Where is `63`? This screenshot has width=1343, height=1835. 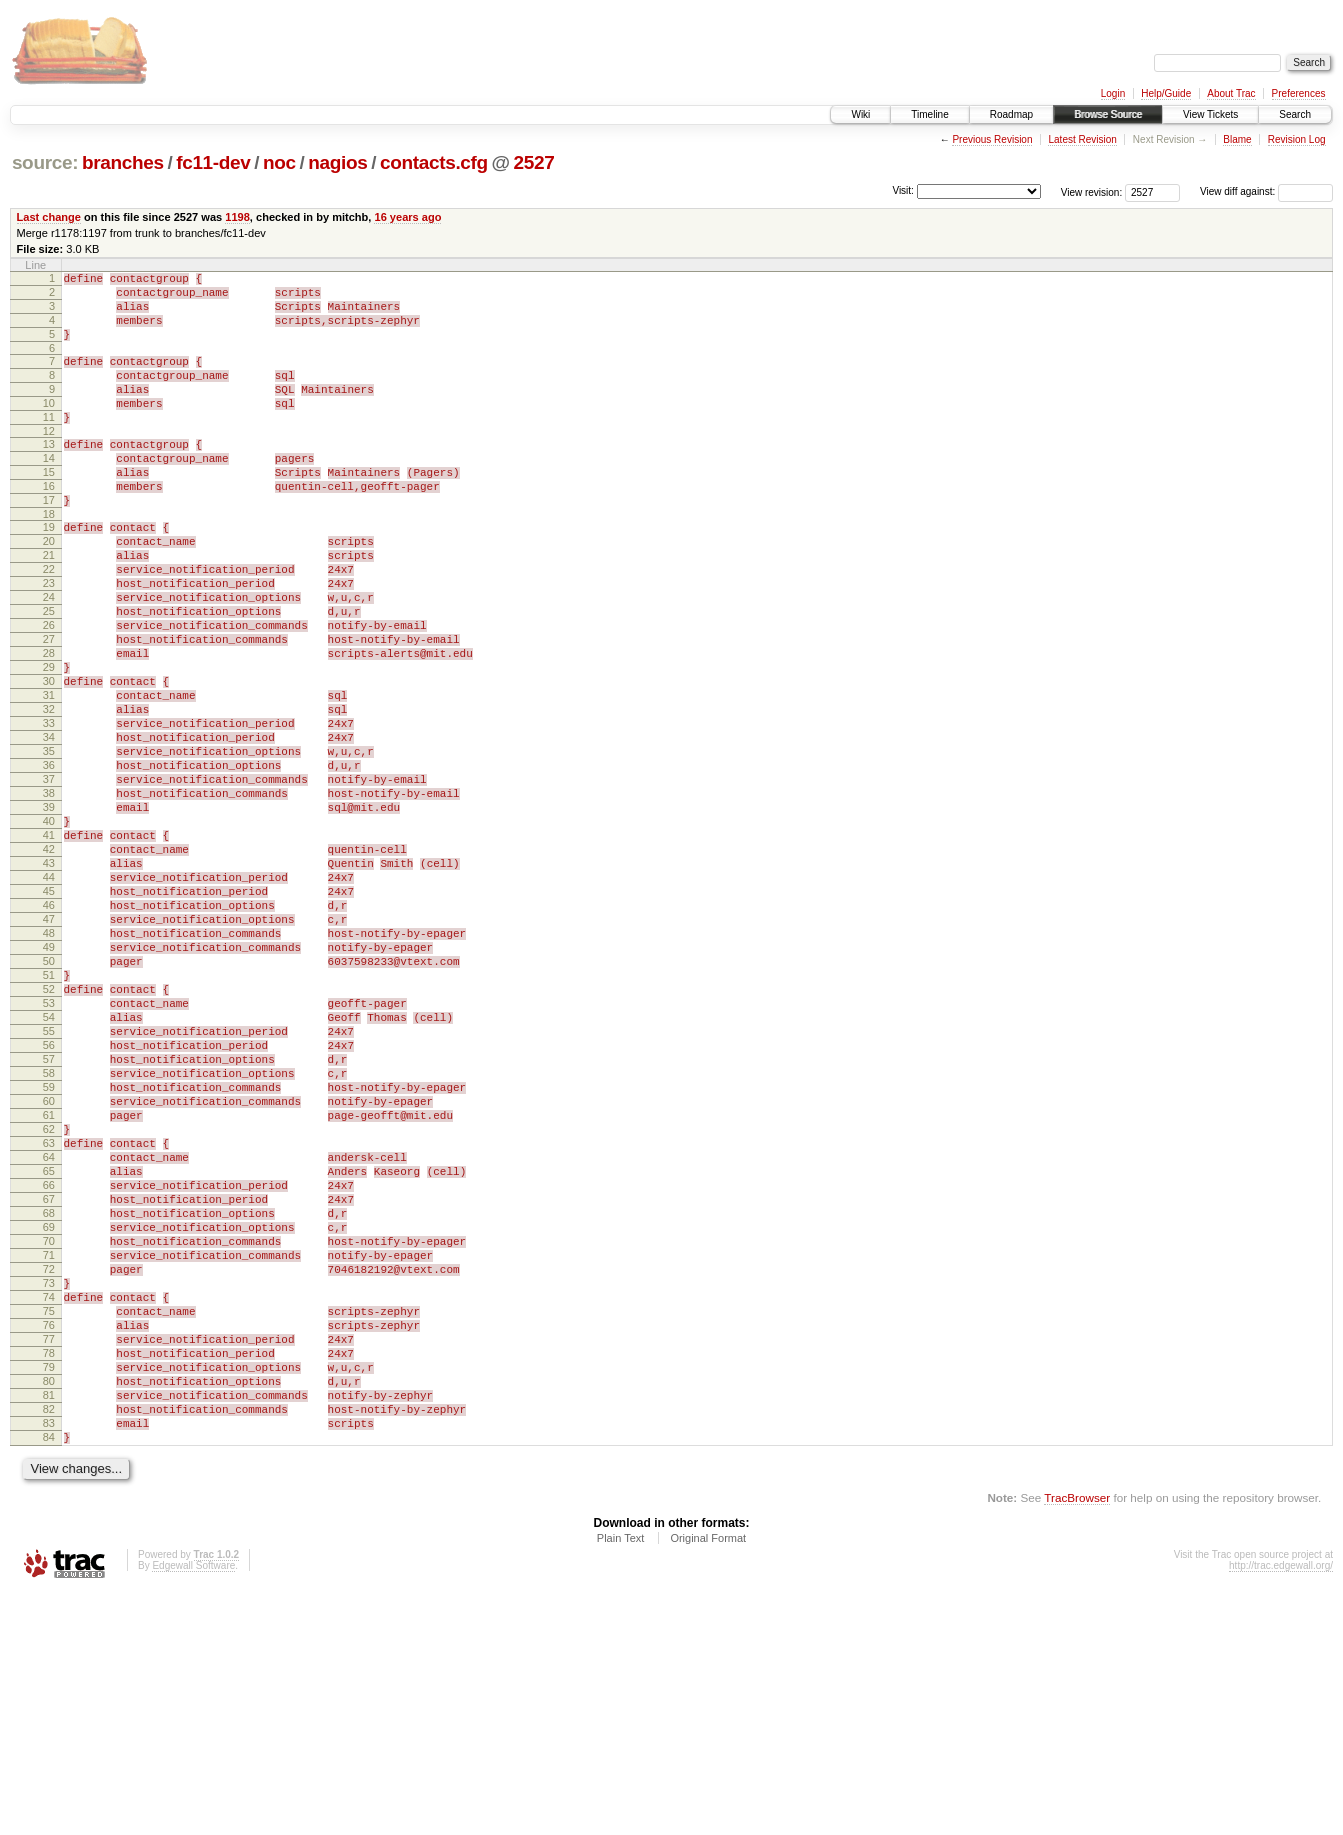 63 is located at coordinates (49, 1320).